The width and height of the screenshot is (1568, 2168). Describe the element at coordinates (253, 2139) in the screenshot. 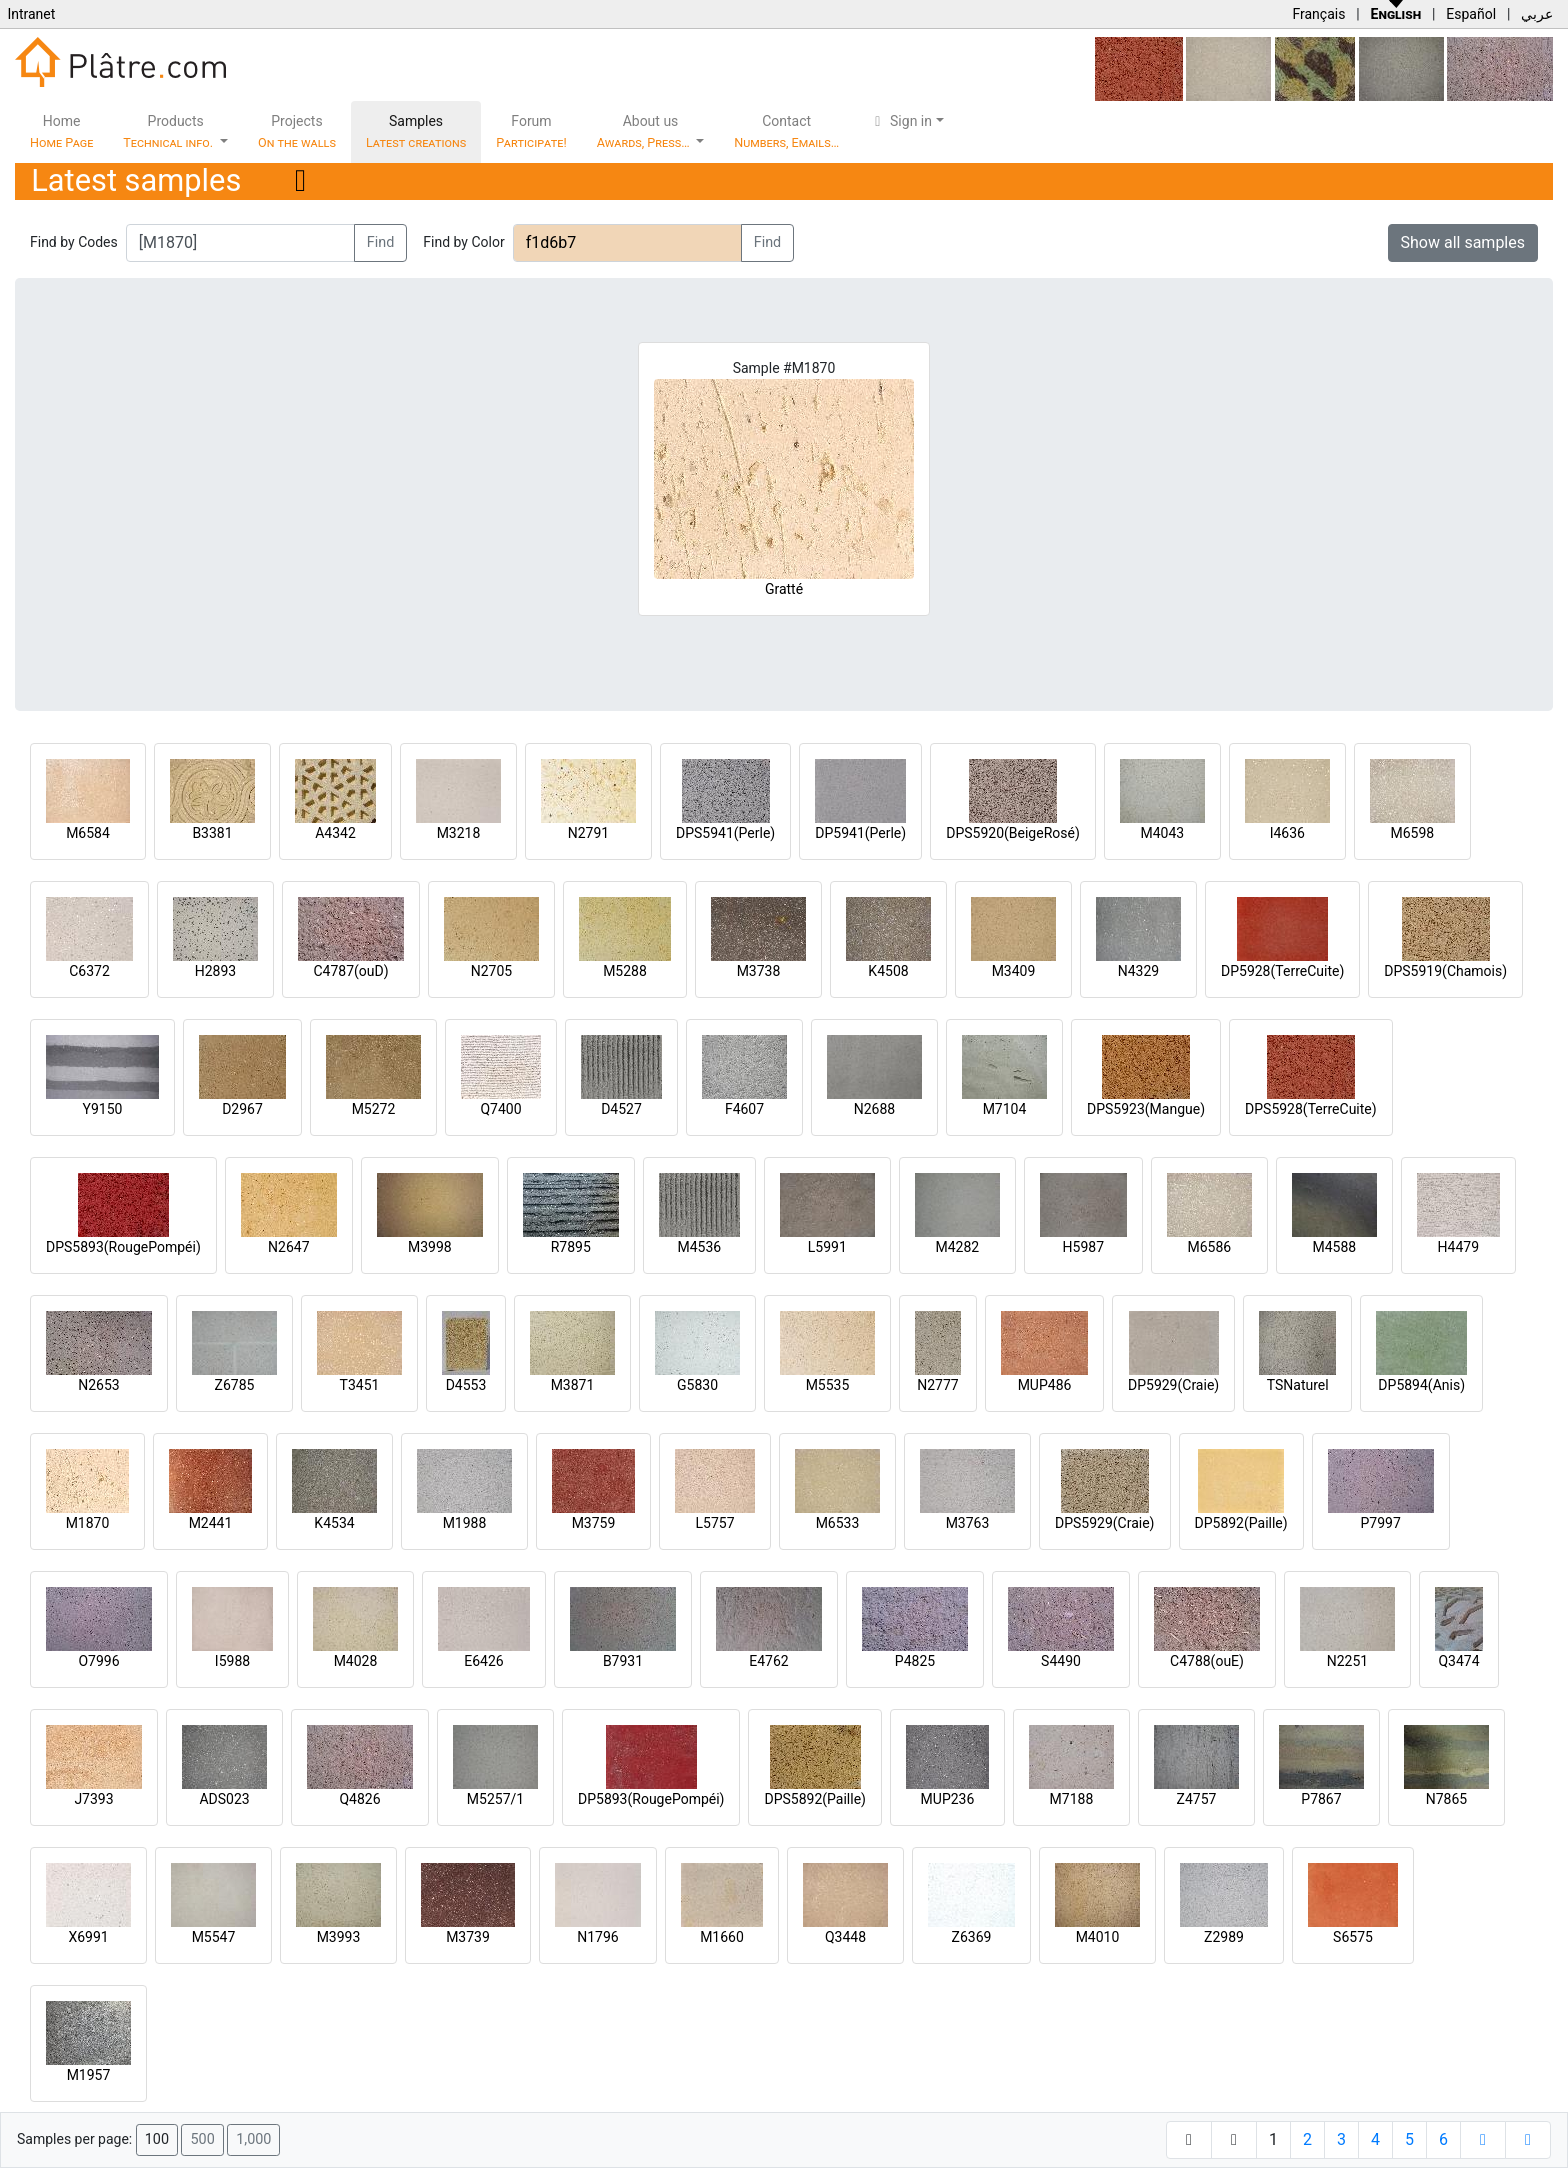

I see `1,000` at that location.